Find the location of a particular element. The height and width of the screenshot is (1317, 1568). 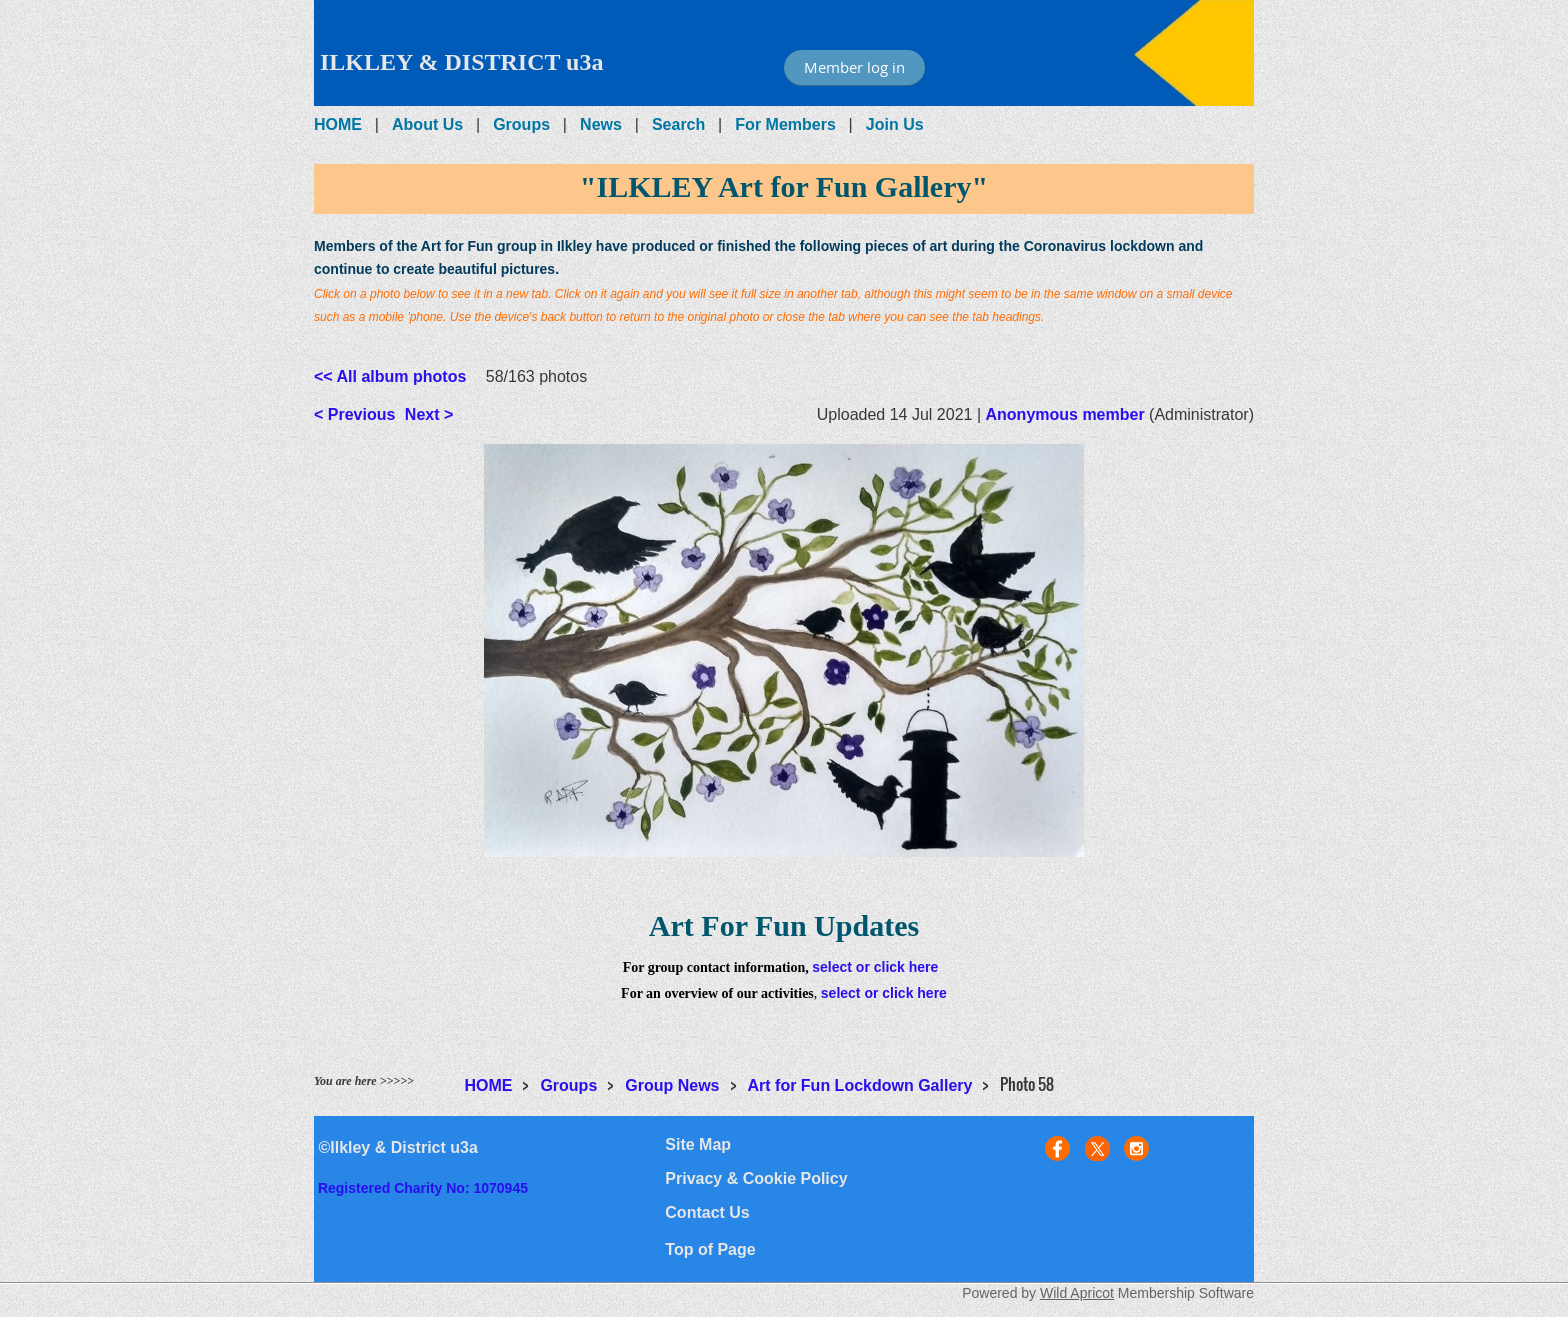

Art for Fun Lockdown Gallery is located at coordinates (860, 1085).